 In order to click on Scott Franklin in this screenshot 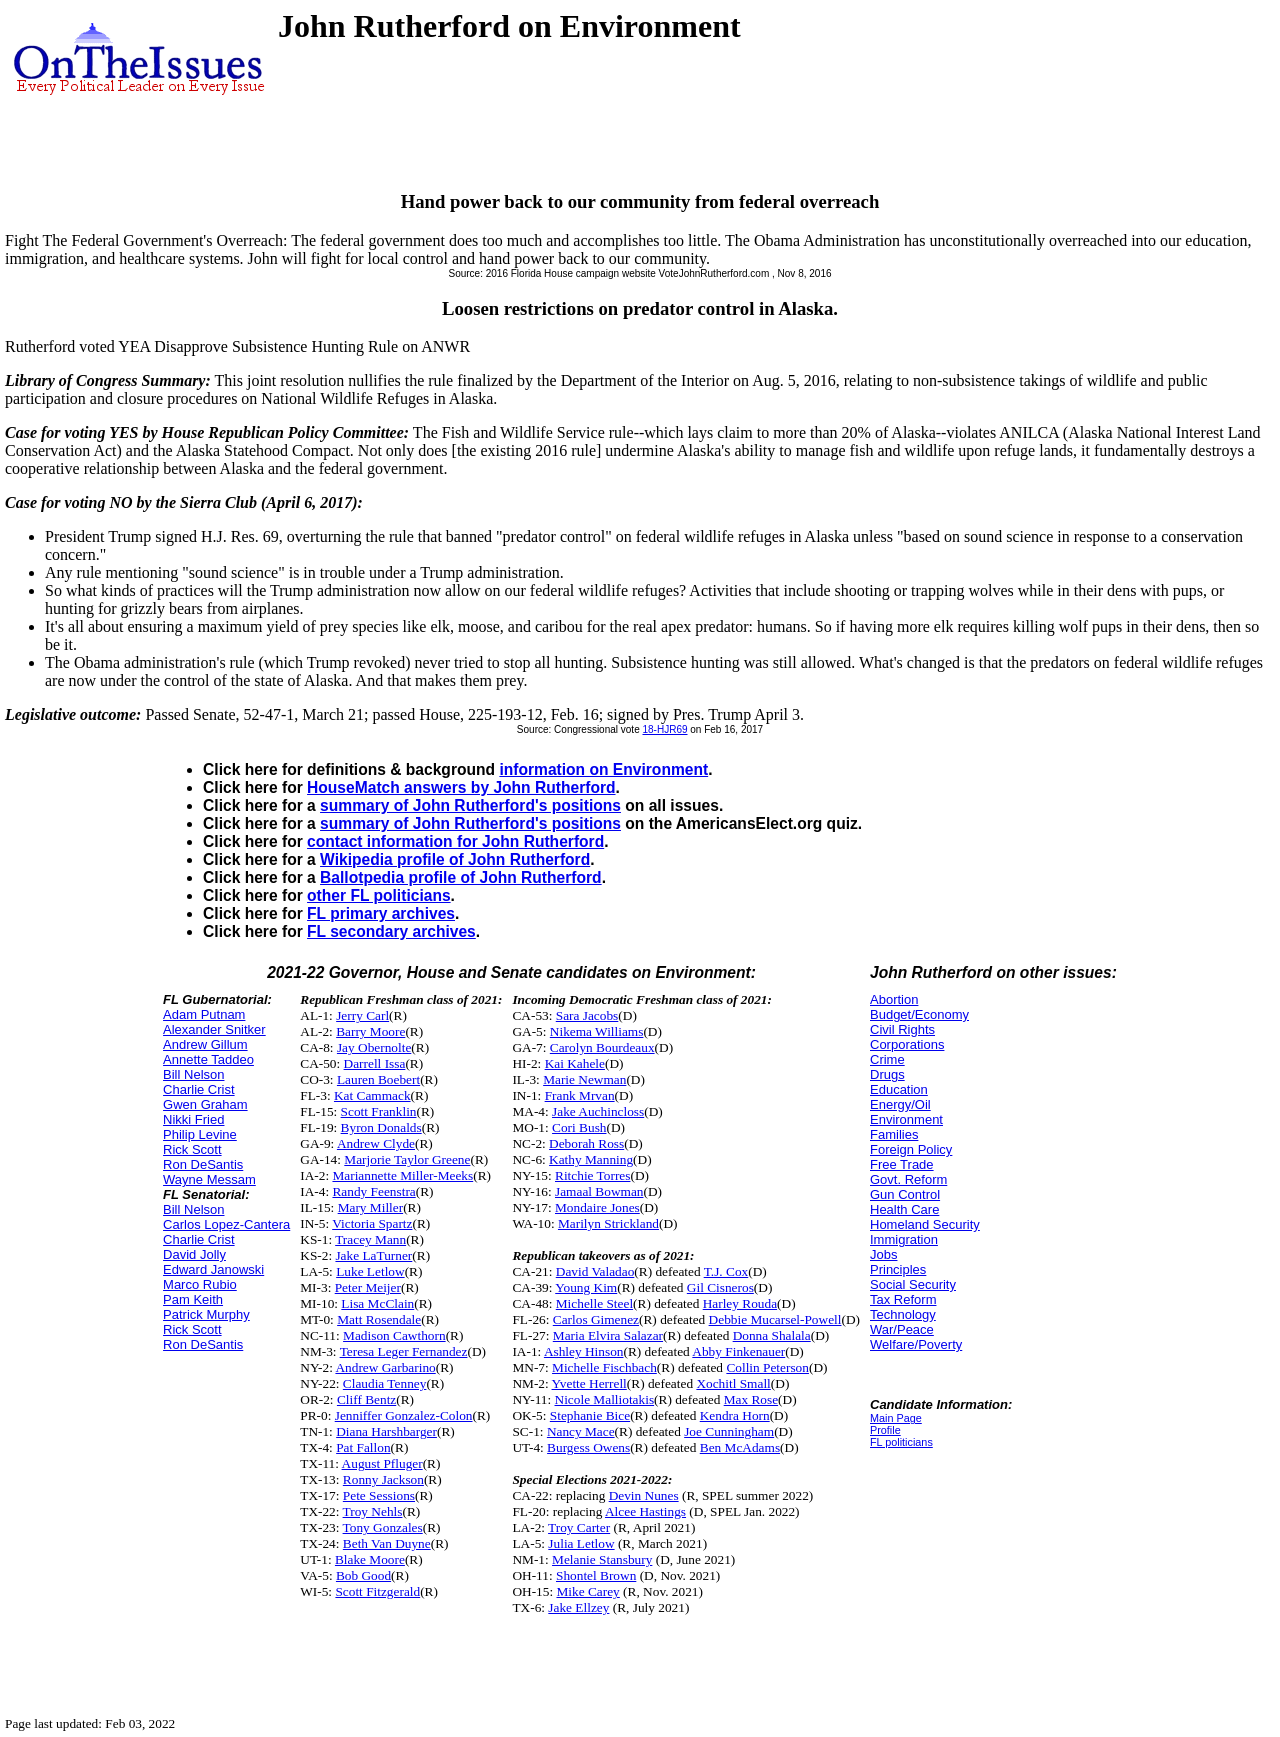, I will do `click(379, 1111)`.